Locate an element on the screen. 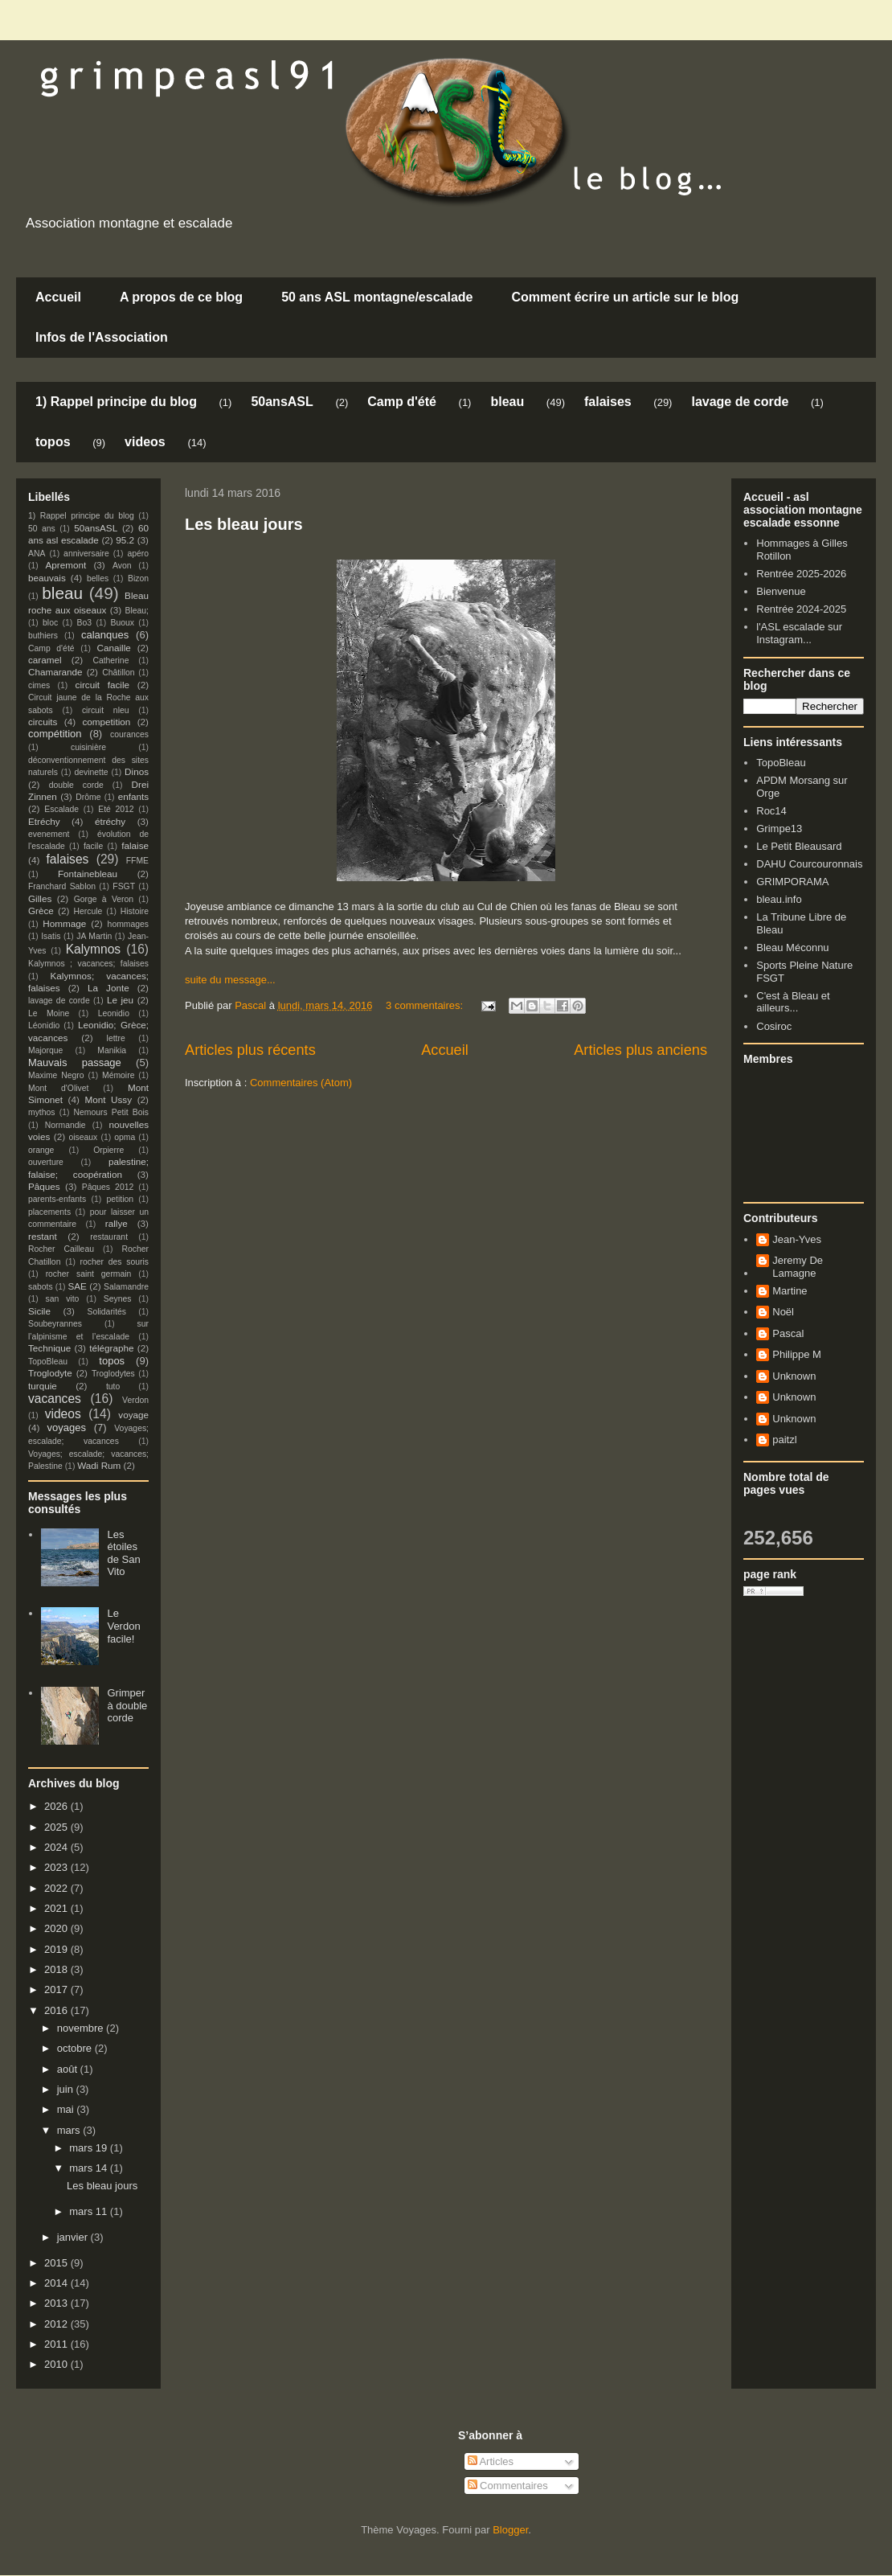 The height and width of the screenshot is (2576, 892). restant is located at coordinates (42, 1236).